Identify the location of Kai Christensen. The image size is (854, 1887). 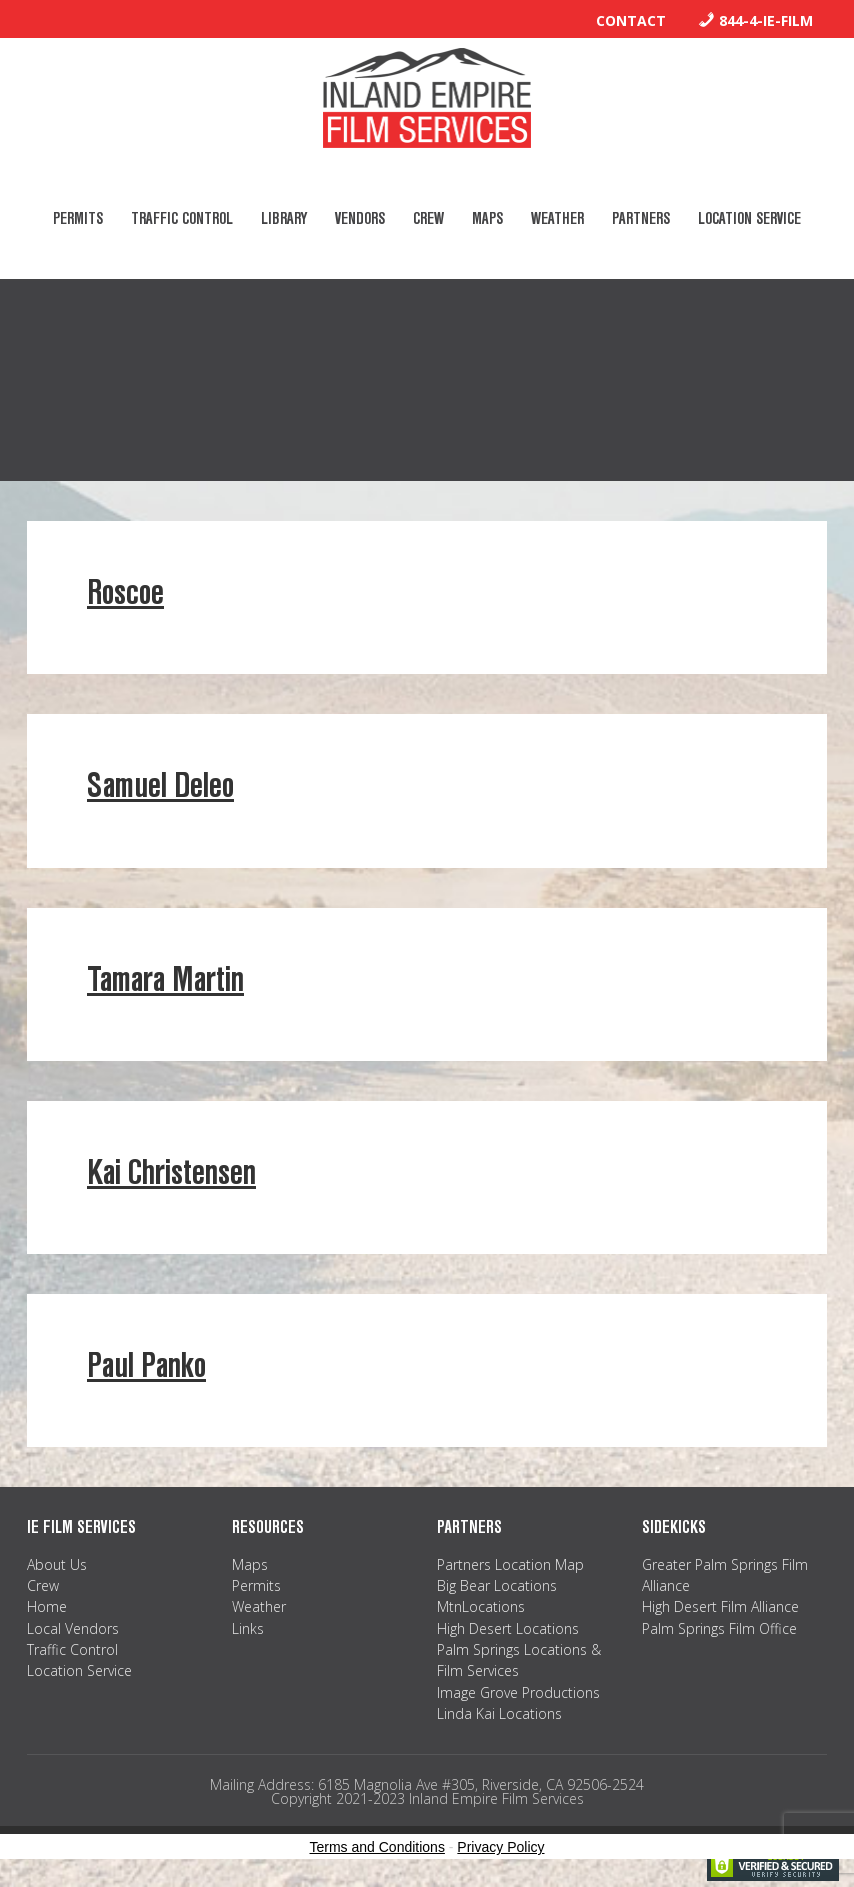
(171, 1172).